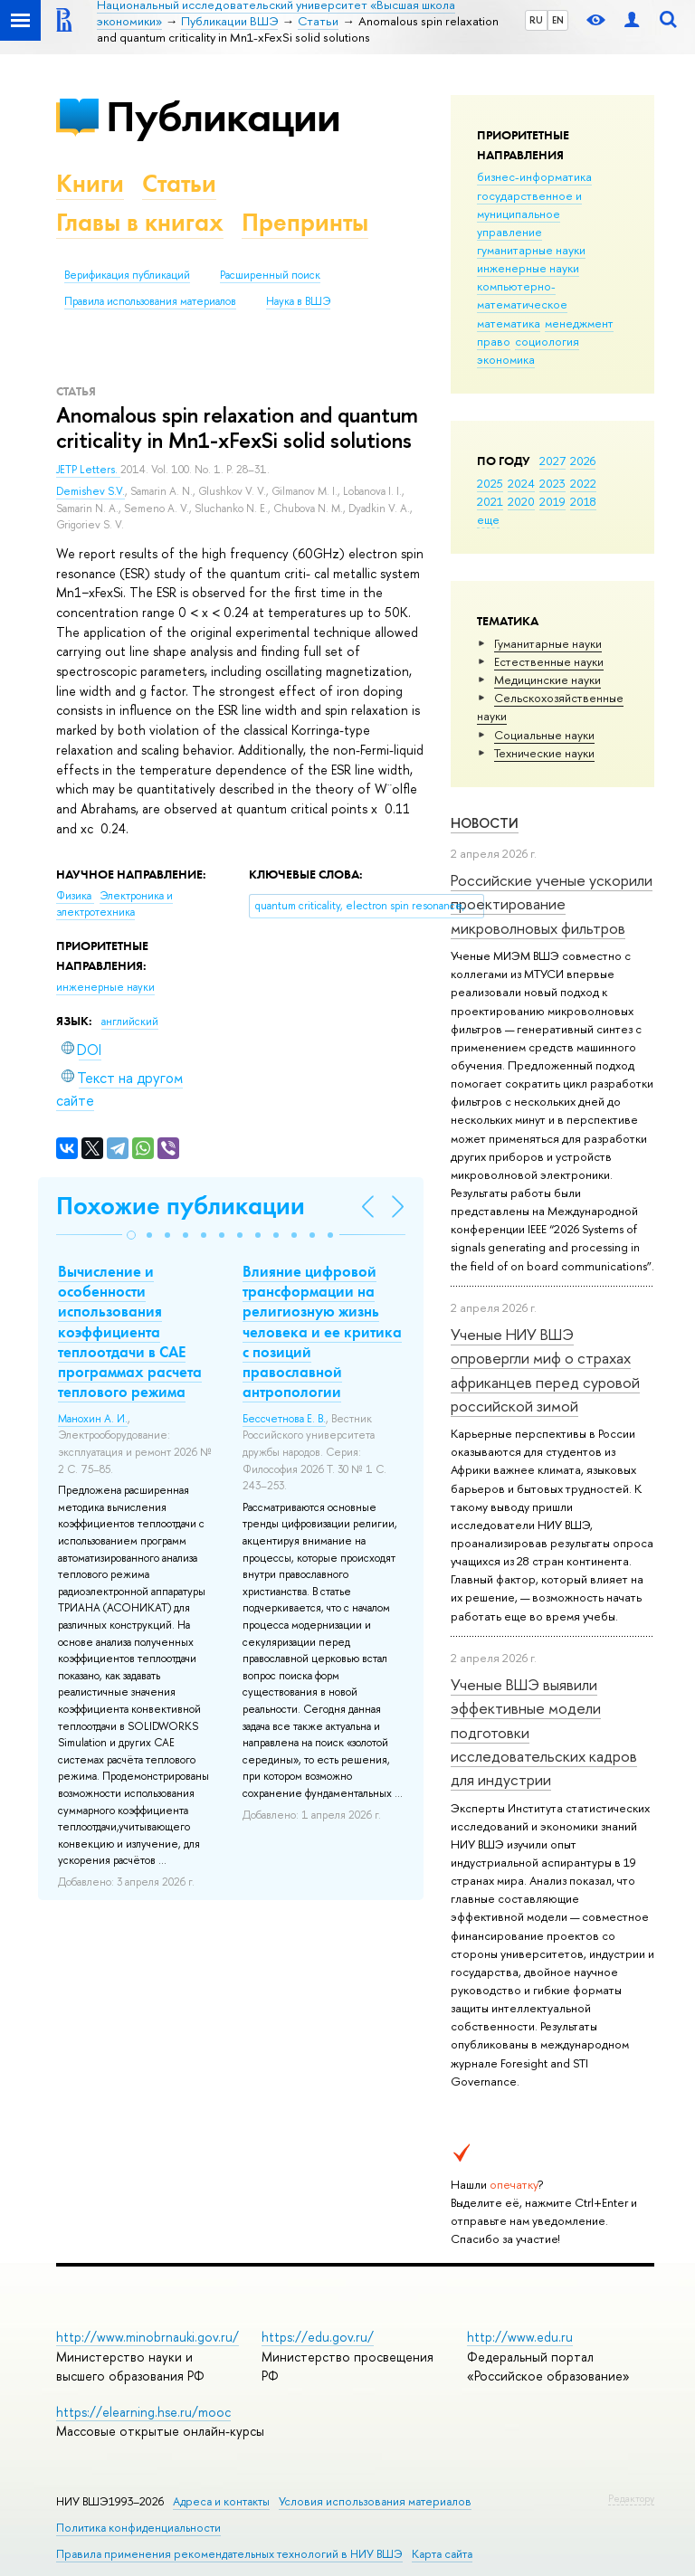 This screenshot has height=2576, width=695. What do you see at coordinates (544, 753) in the screenshot?
I see `Тех­ничес­кие науки` at bounding box center [544, 753].